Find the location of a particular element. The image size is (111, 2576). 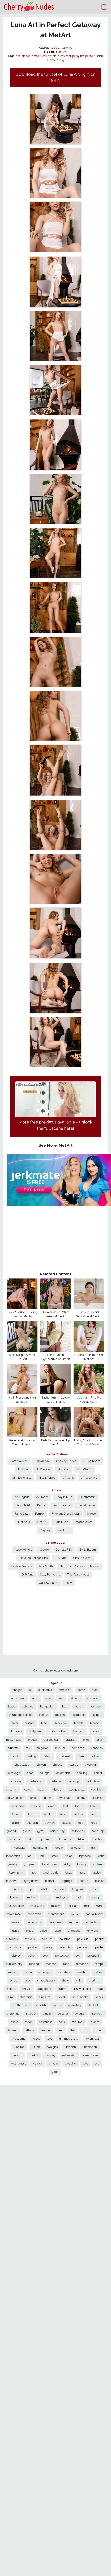

pajamas is located at coordinates (47, 1939).